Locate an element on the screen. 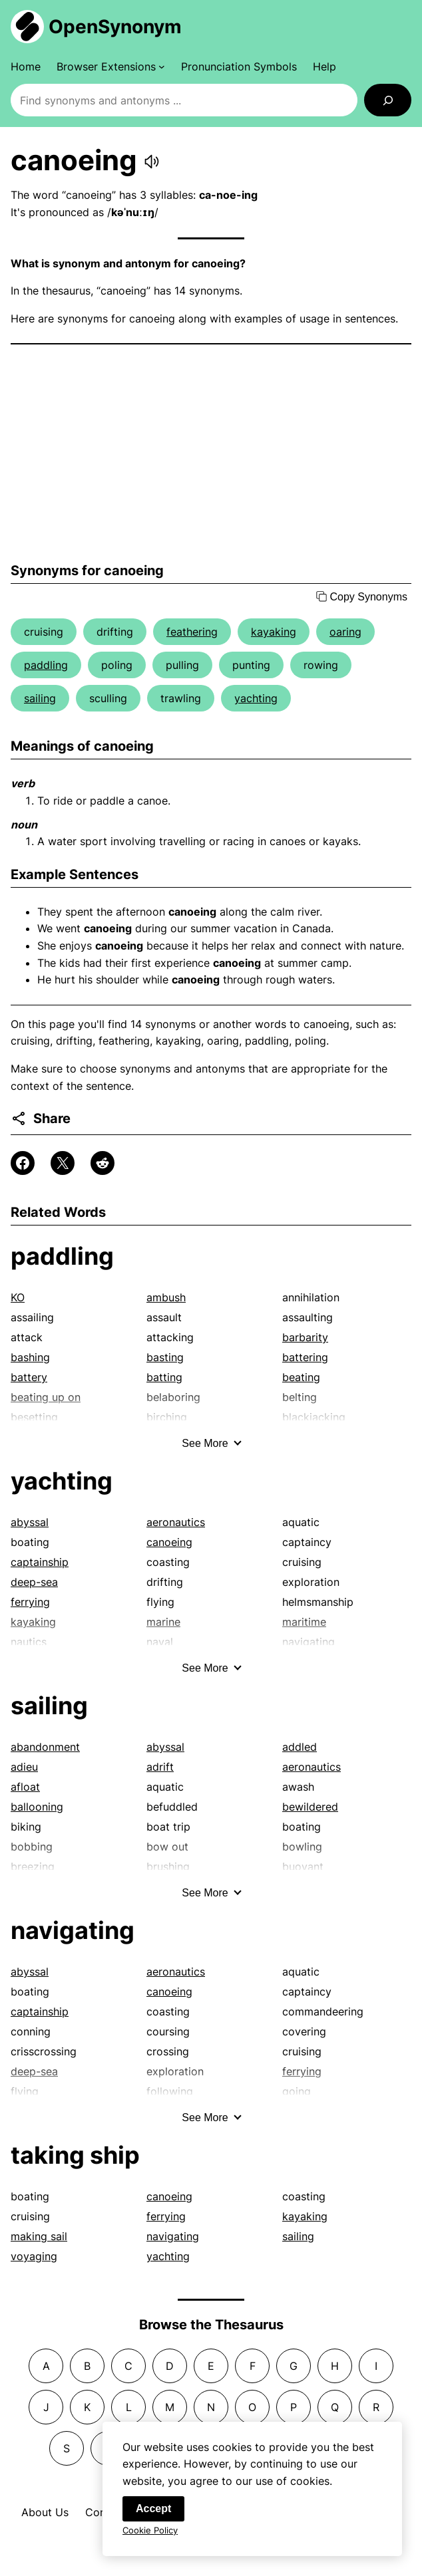 The height and width of the screenshot is (2576, 422). ferrying is located at coordinates (30, 1602).